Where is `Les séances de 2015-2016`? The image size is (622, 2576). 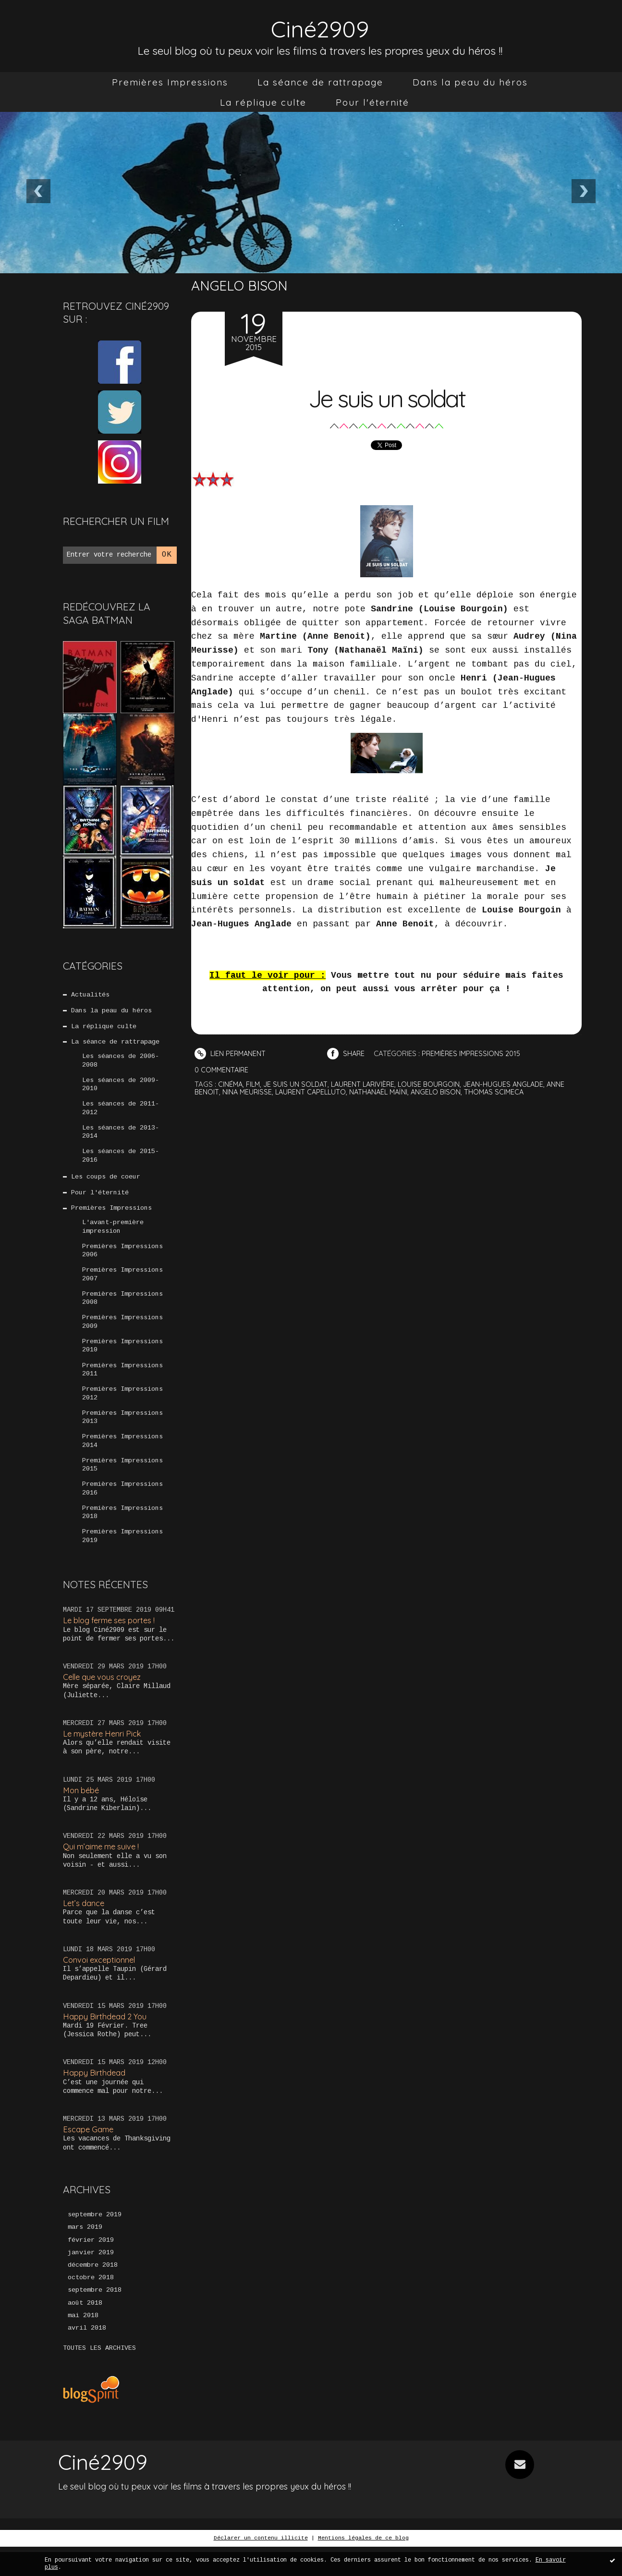 Les séances de 2015-2016 is located at coordinates (120, 1162).